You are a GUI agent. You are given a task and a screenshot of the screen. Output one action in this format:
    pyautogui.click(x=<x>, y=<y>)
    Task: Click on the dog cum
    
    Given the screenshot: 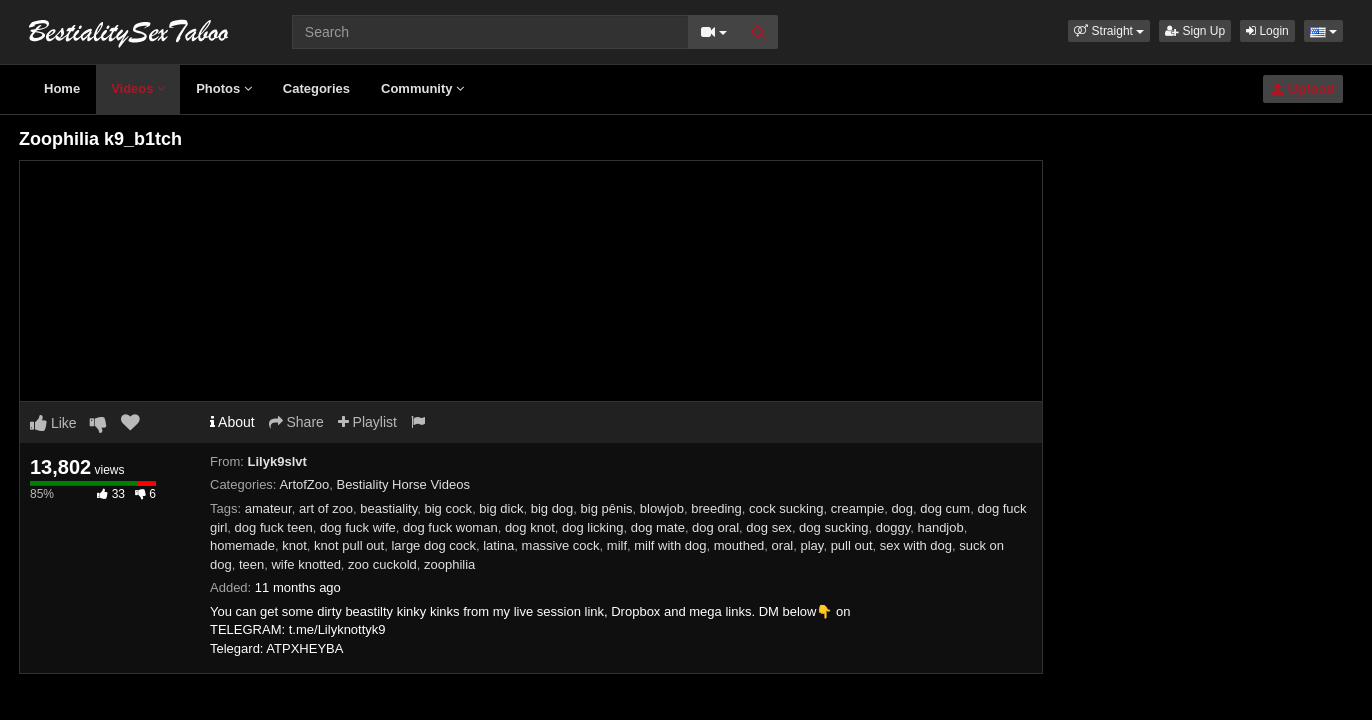 What is the action you would take?
    pyautogui.click(x=945, y=508)
    